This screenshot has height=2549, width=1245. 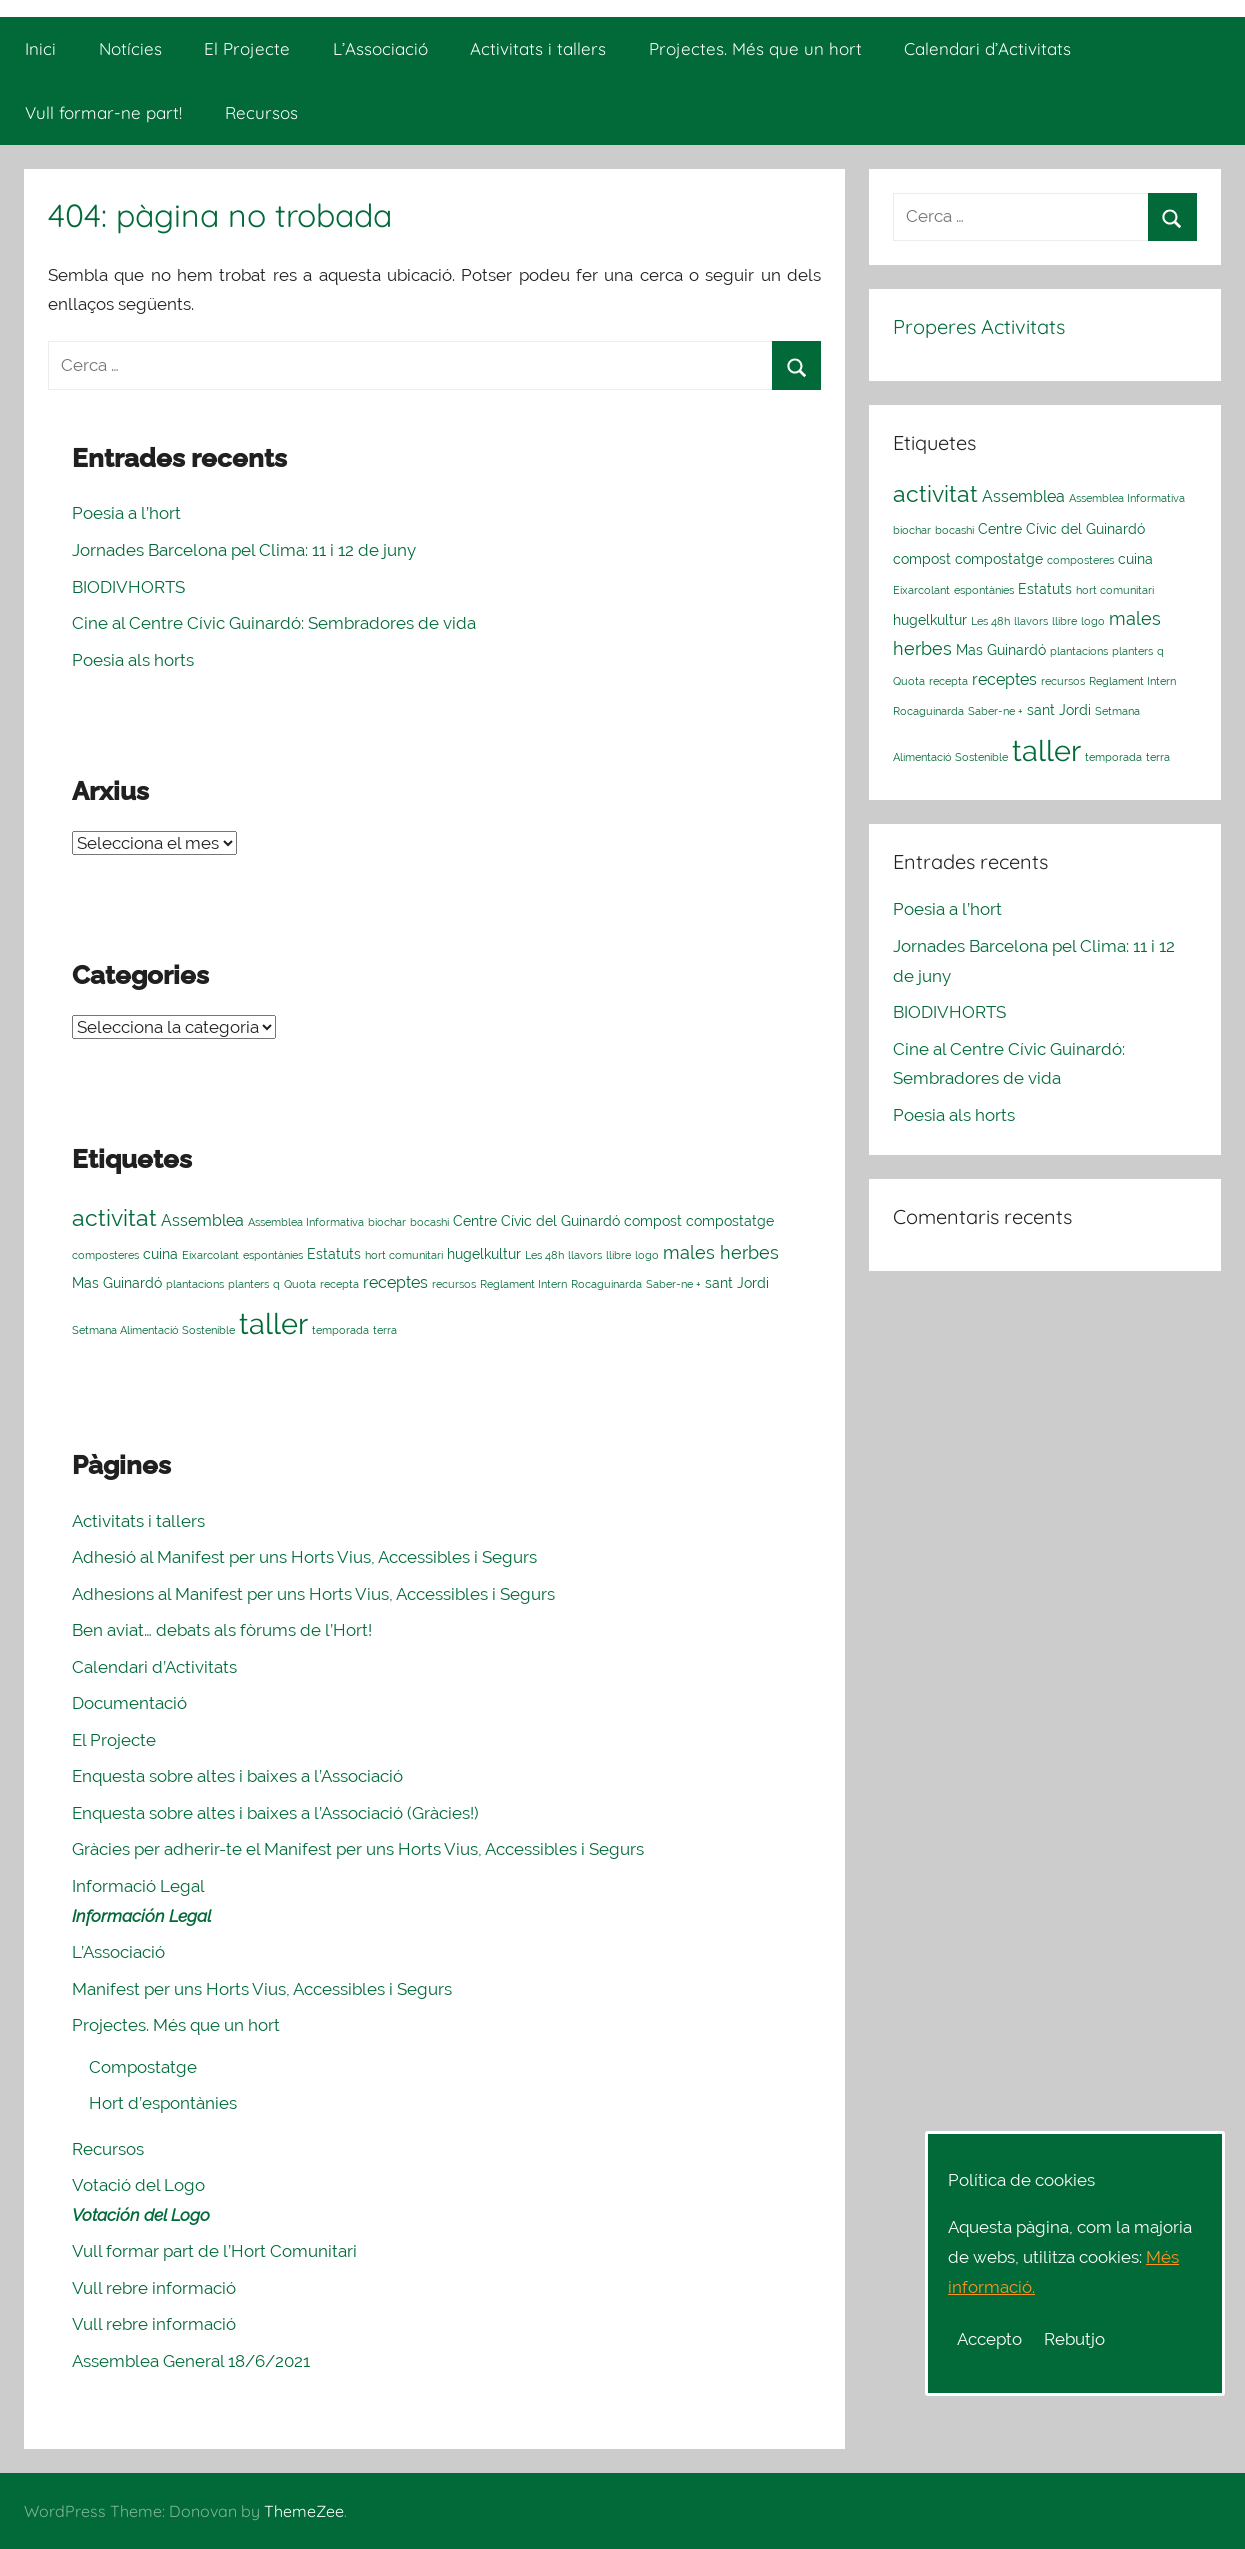 I want to click on receptes [receptes (3 elements)], so click(x=395, y=1282).